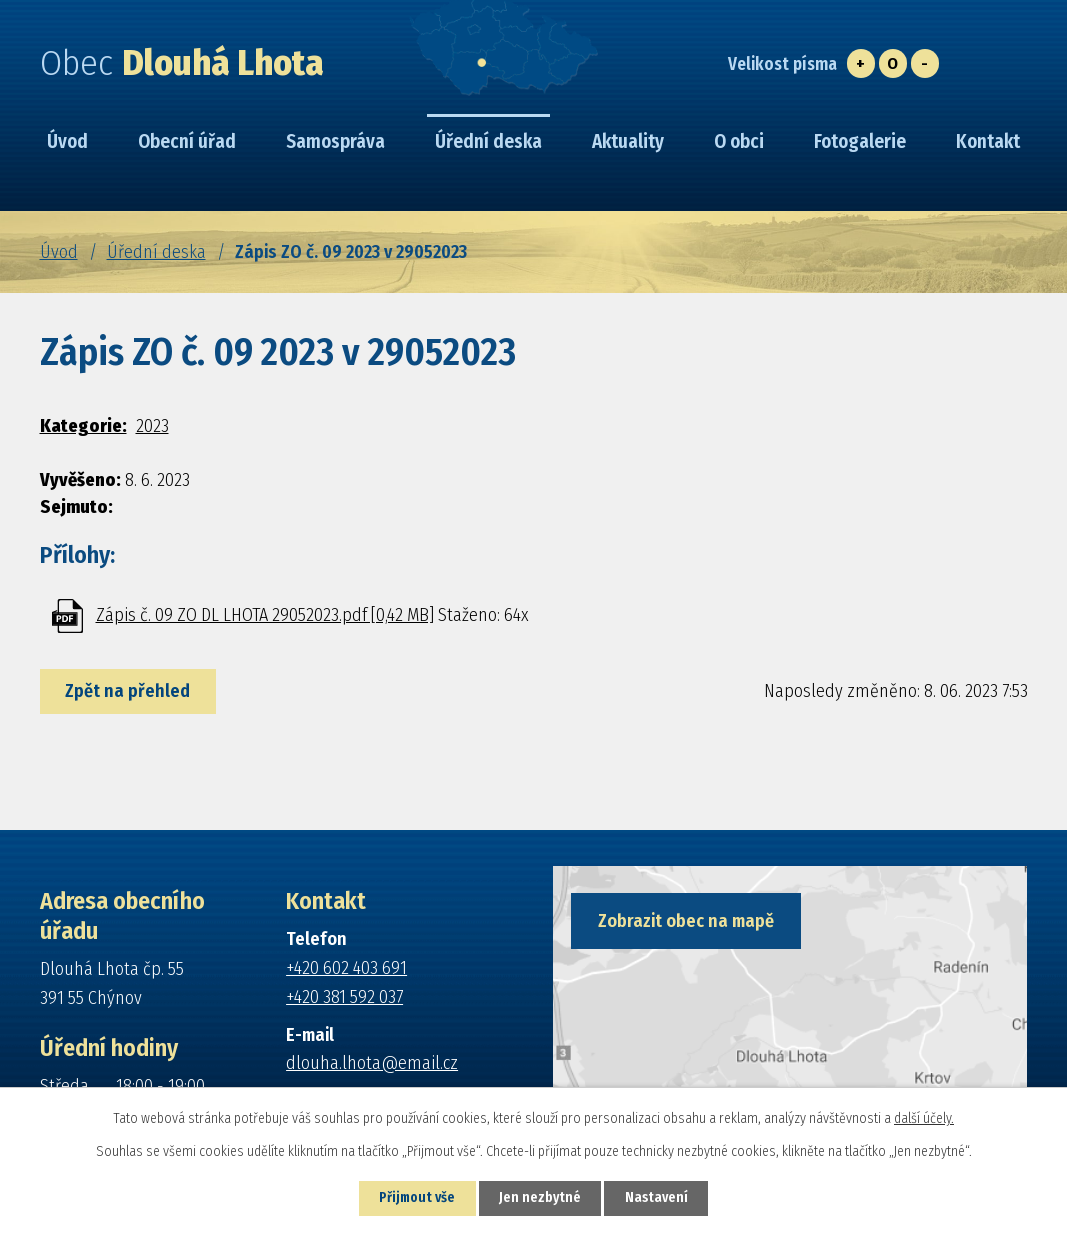 Image resolution: width=1067 pixels, height=1235 pixels. I want to click on Obecní úřad, so click(187, 141).